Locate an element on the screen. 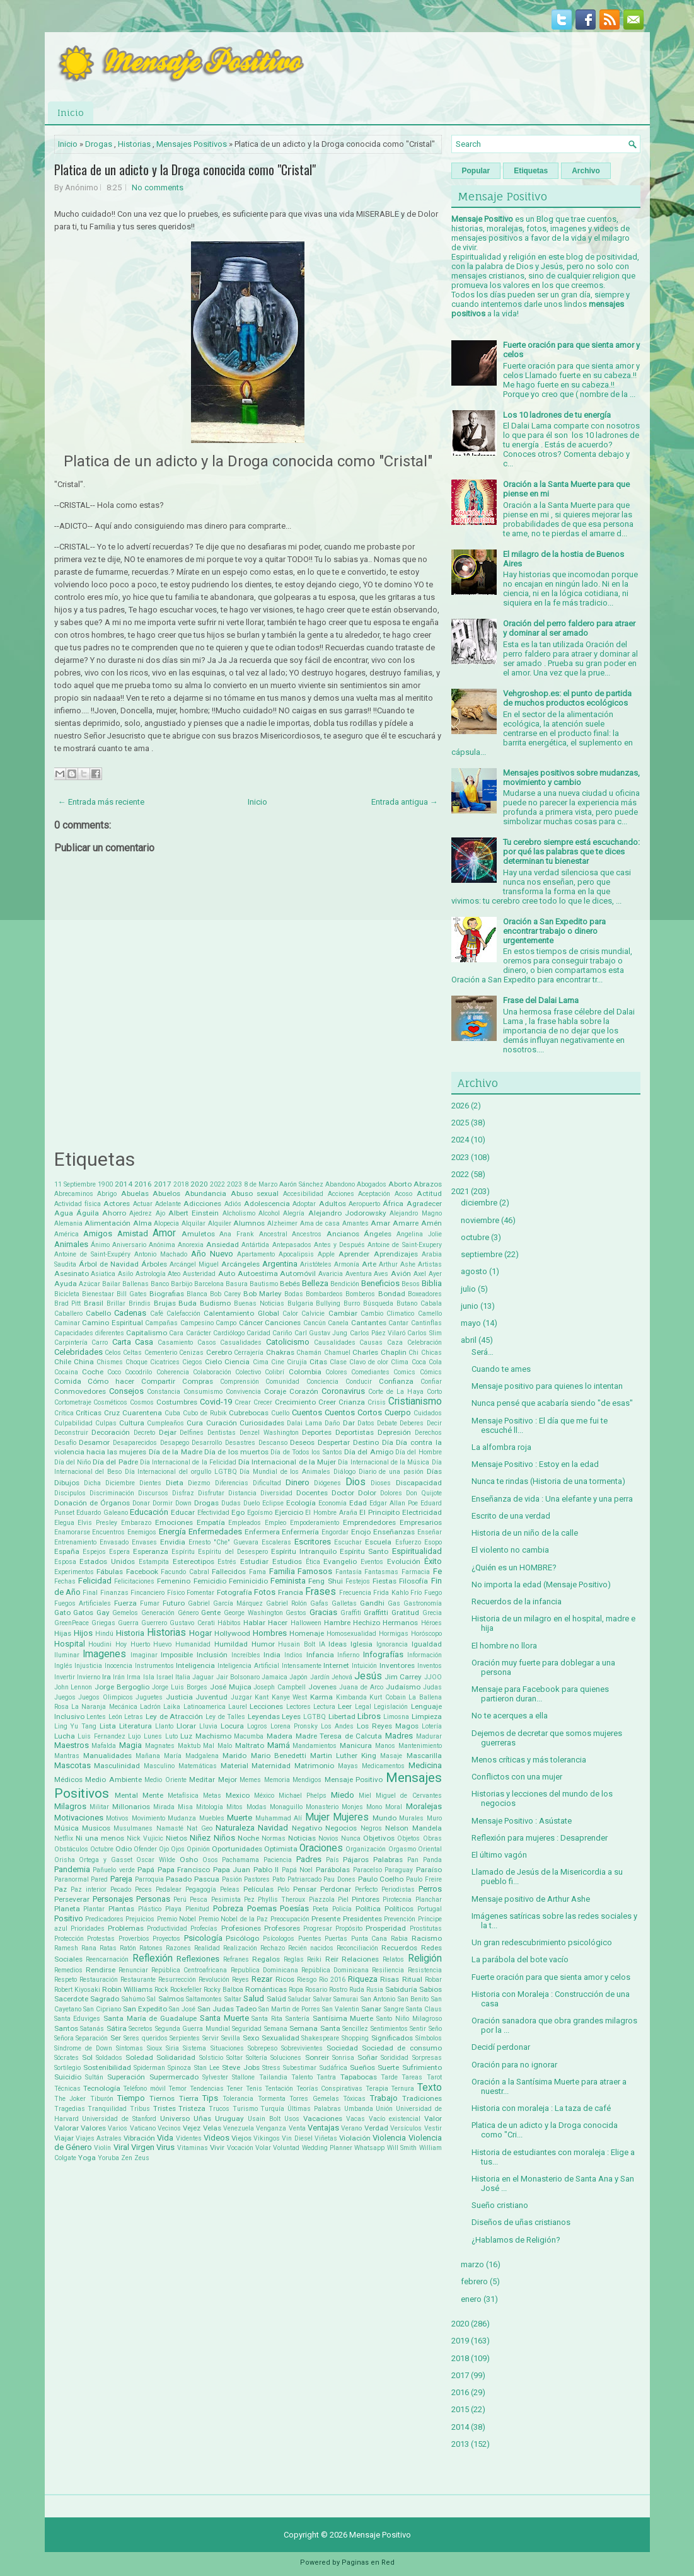 The image size is (694, 2576). Puentes is located at coordinates (309, 1939).